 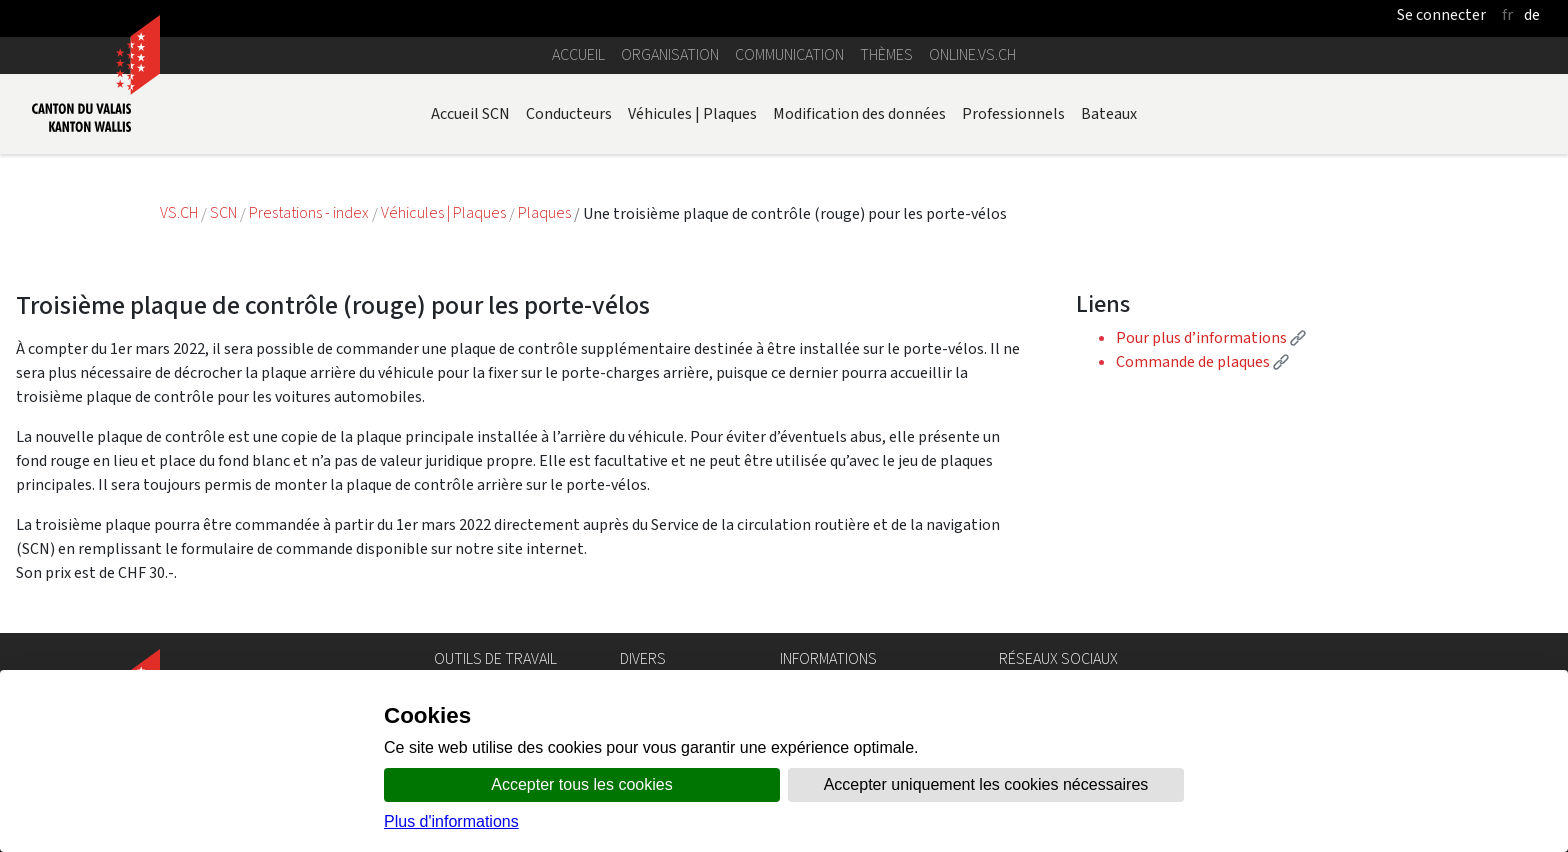 I want to click on VS.CH, so click(x=179, y=213).